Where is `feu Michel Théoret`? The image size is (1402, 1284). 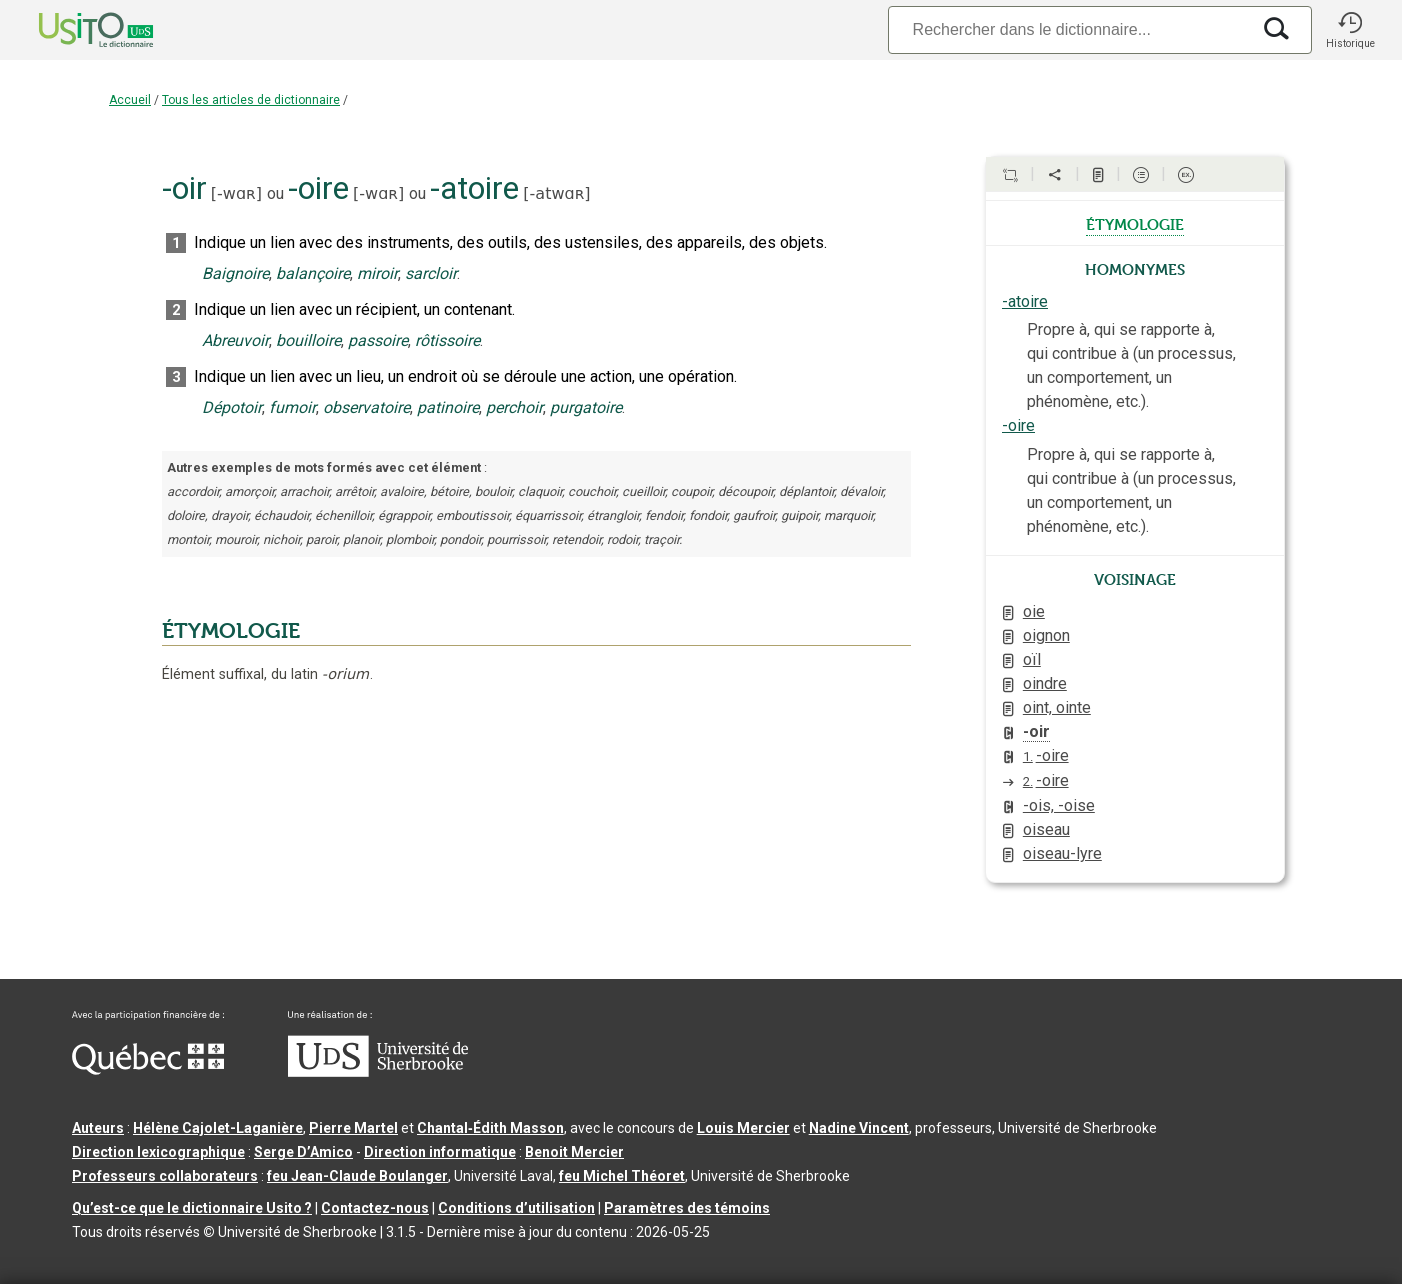
feu Michel Théoret is located at coordinates (622, 1176).